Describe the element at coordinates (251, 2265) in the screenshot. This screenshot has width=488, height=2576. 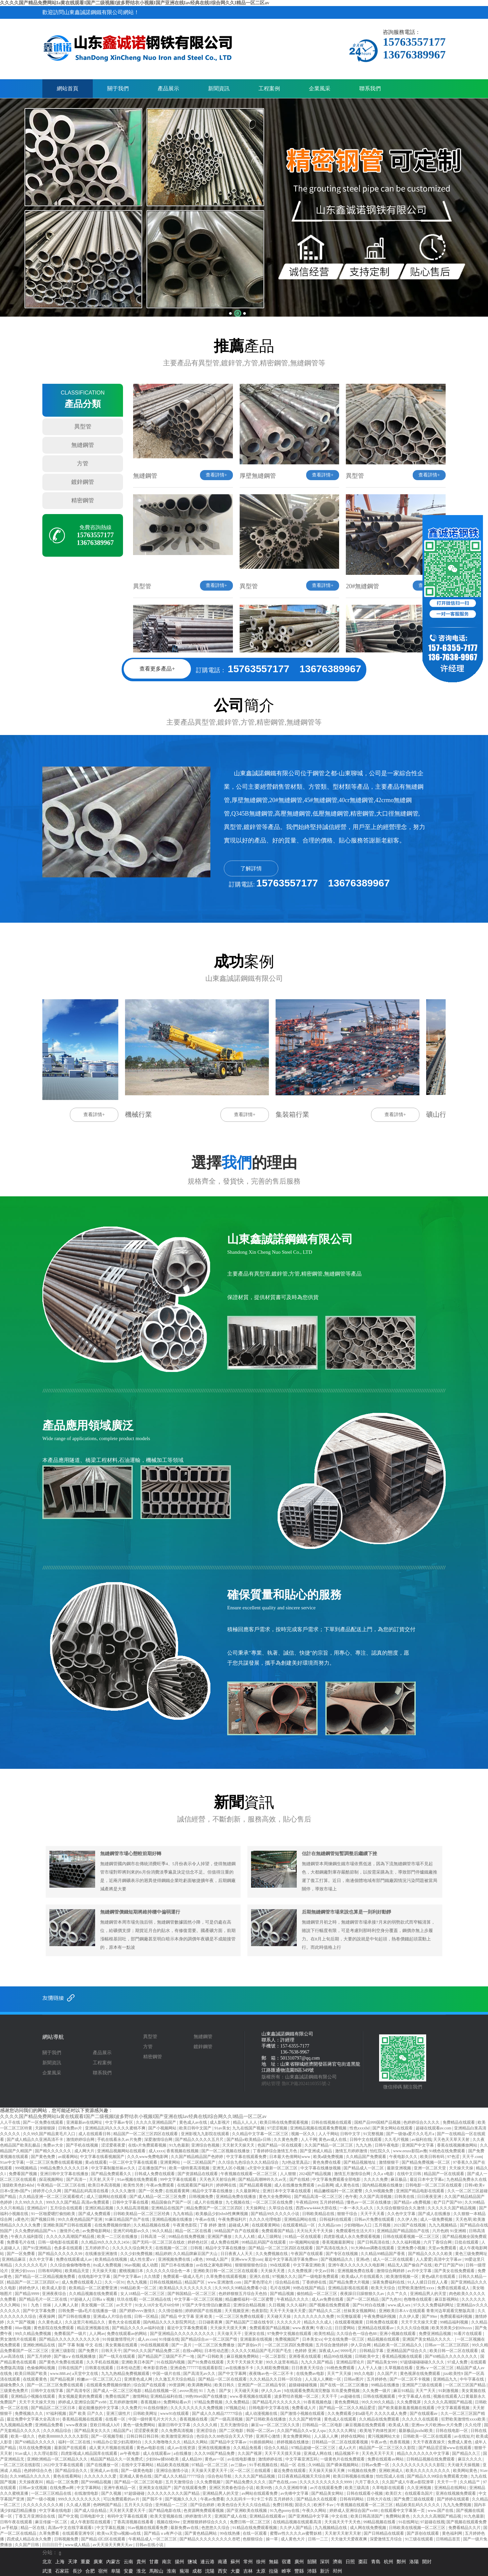
I see `狠狠狠狠狠色综合` at that location.